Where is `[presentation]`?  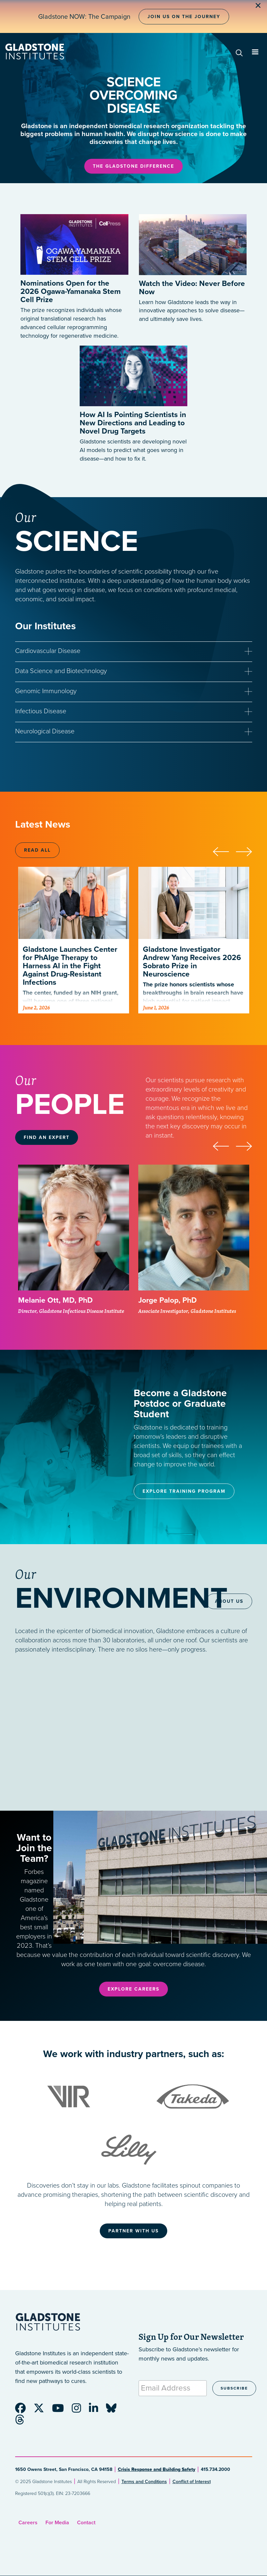 [presentation] is located at coordinates (224, 851).